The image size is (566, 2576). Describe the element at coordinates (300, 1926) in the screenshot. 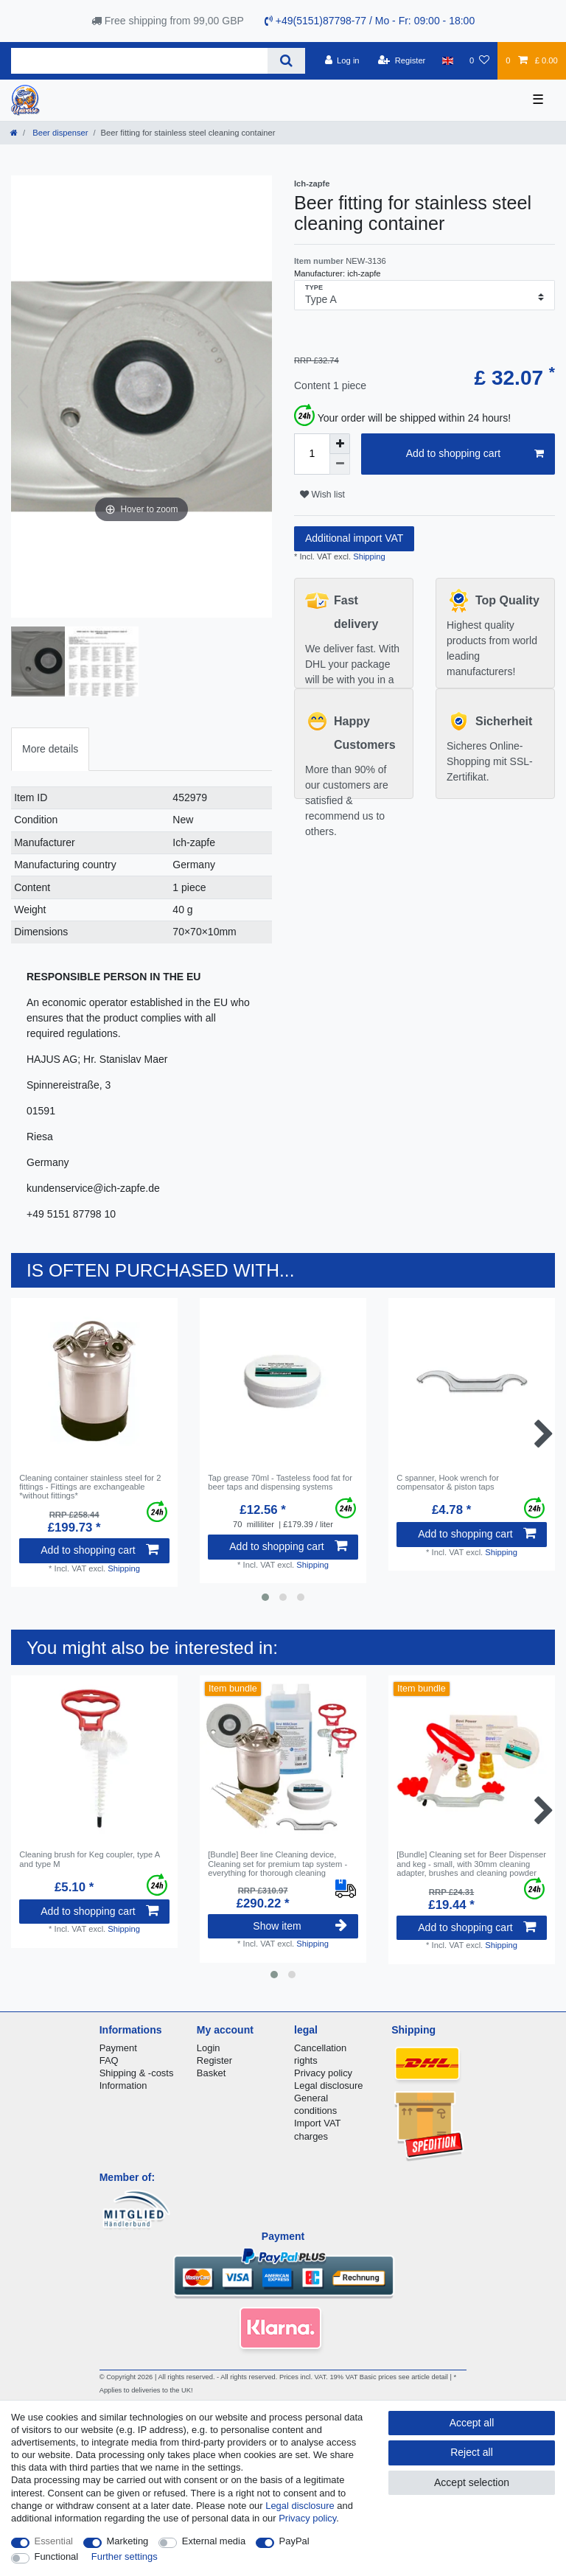

I see `Show item` at that location.